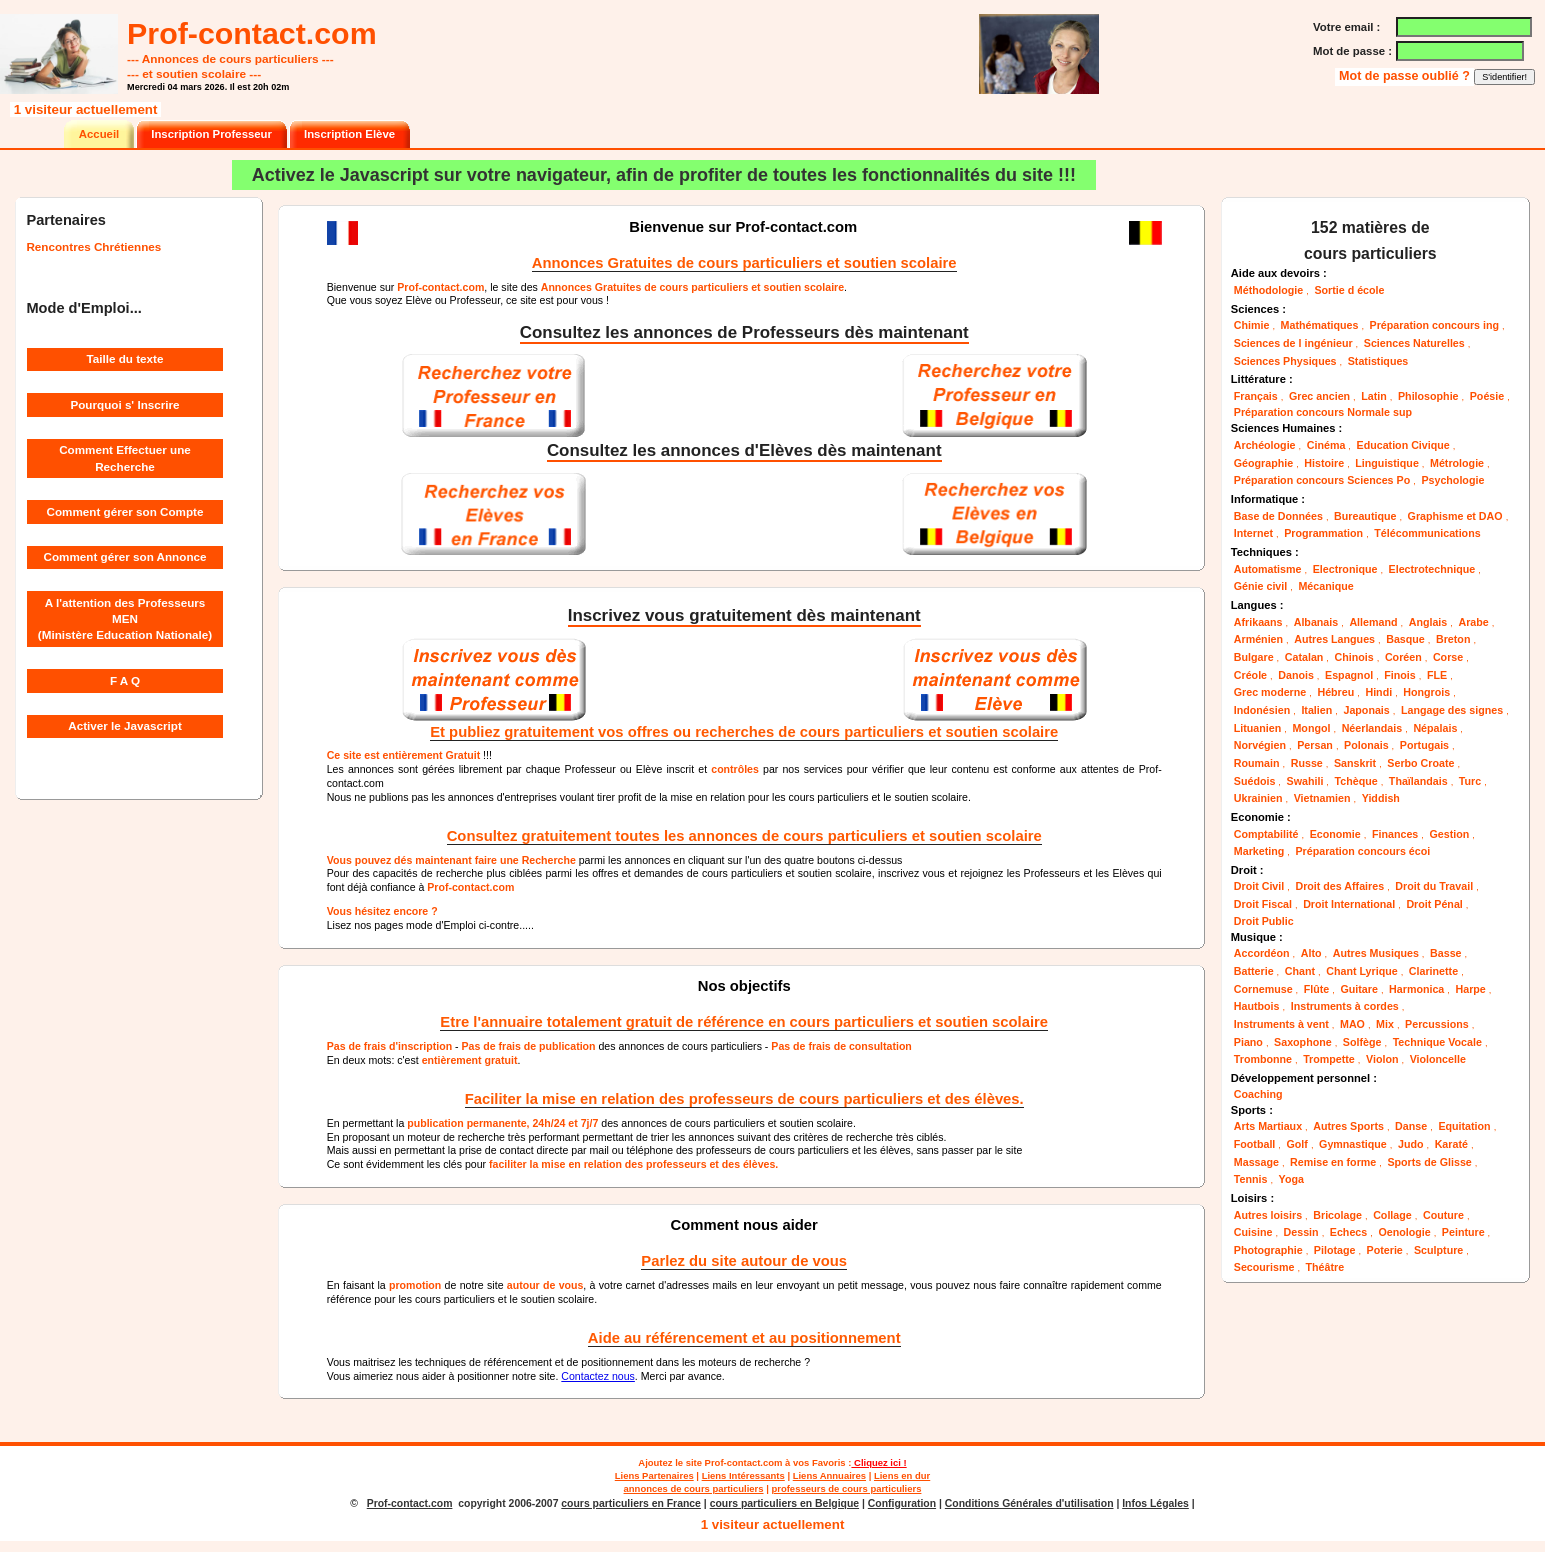 This screenshot has width=1545, height=1552. What do you see at coordinates (1349, 904) in the screenshot?
I see `Droit International` at bounding box center [1349, 904].